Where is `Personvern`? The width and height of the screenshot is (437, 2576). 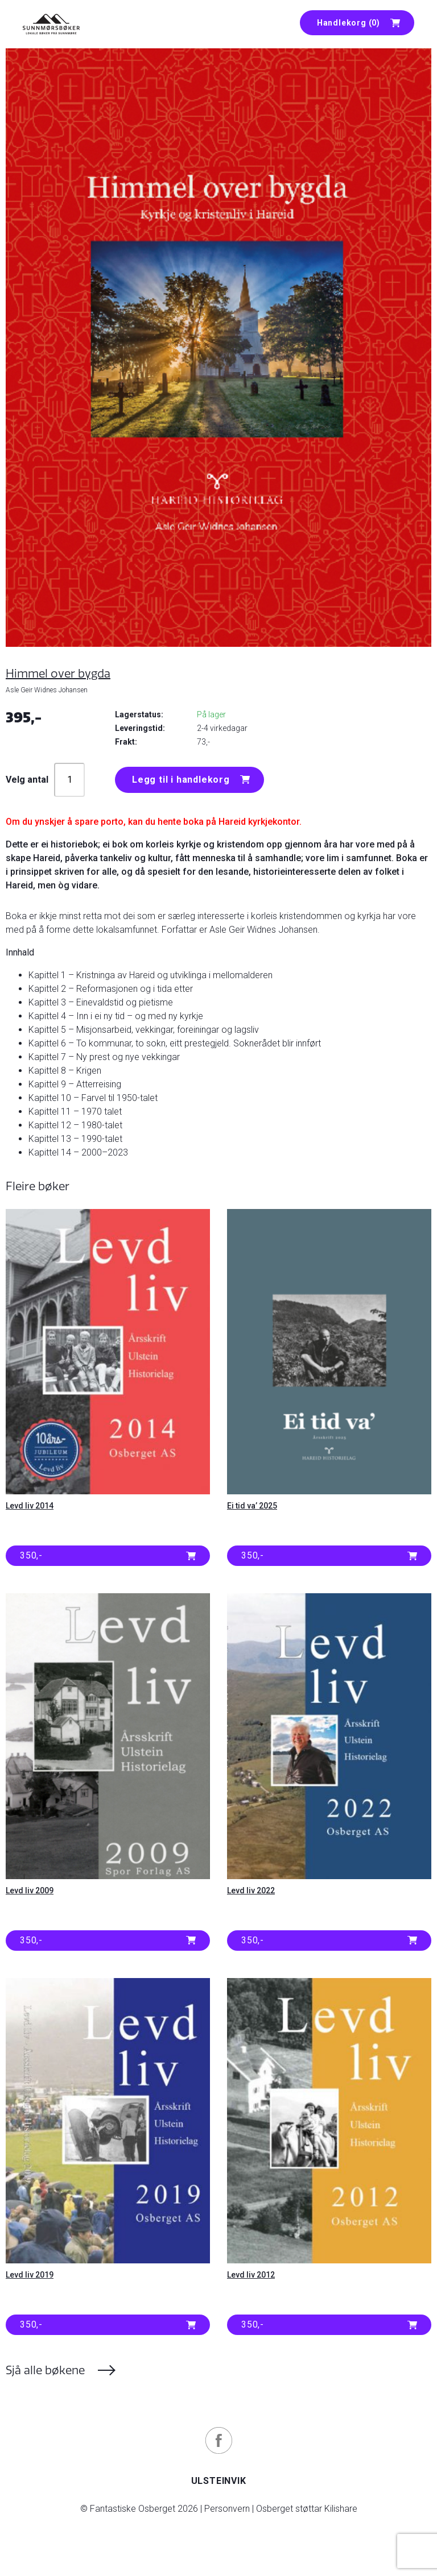
Personvern is located at coordinates (227, 2508).